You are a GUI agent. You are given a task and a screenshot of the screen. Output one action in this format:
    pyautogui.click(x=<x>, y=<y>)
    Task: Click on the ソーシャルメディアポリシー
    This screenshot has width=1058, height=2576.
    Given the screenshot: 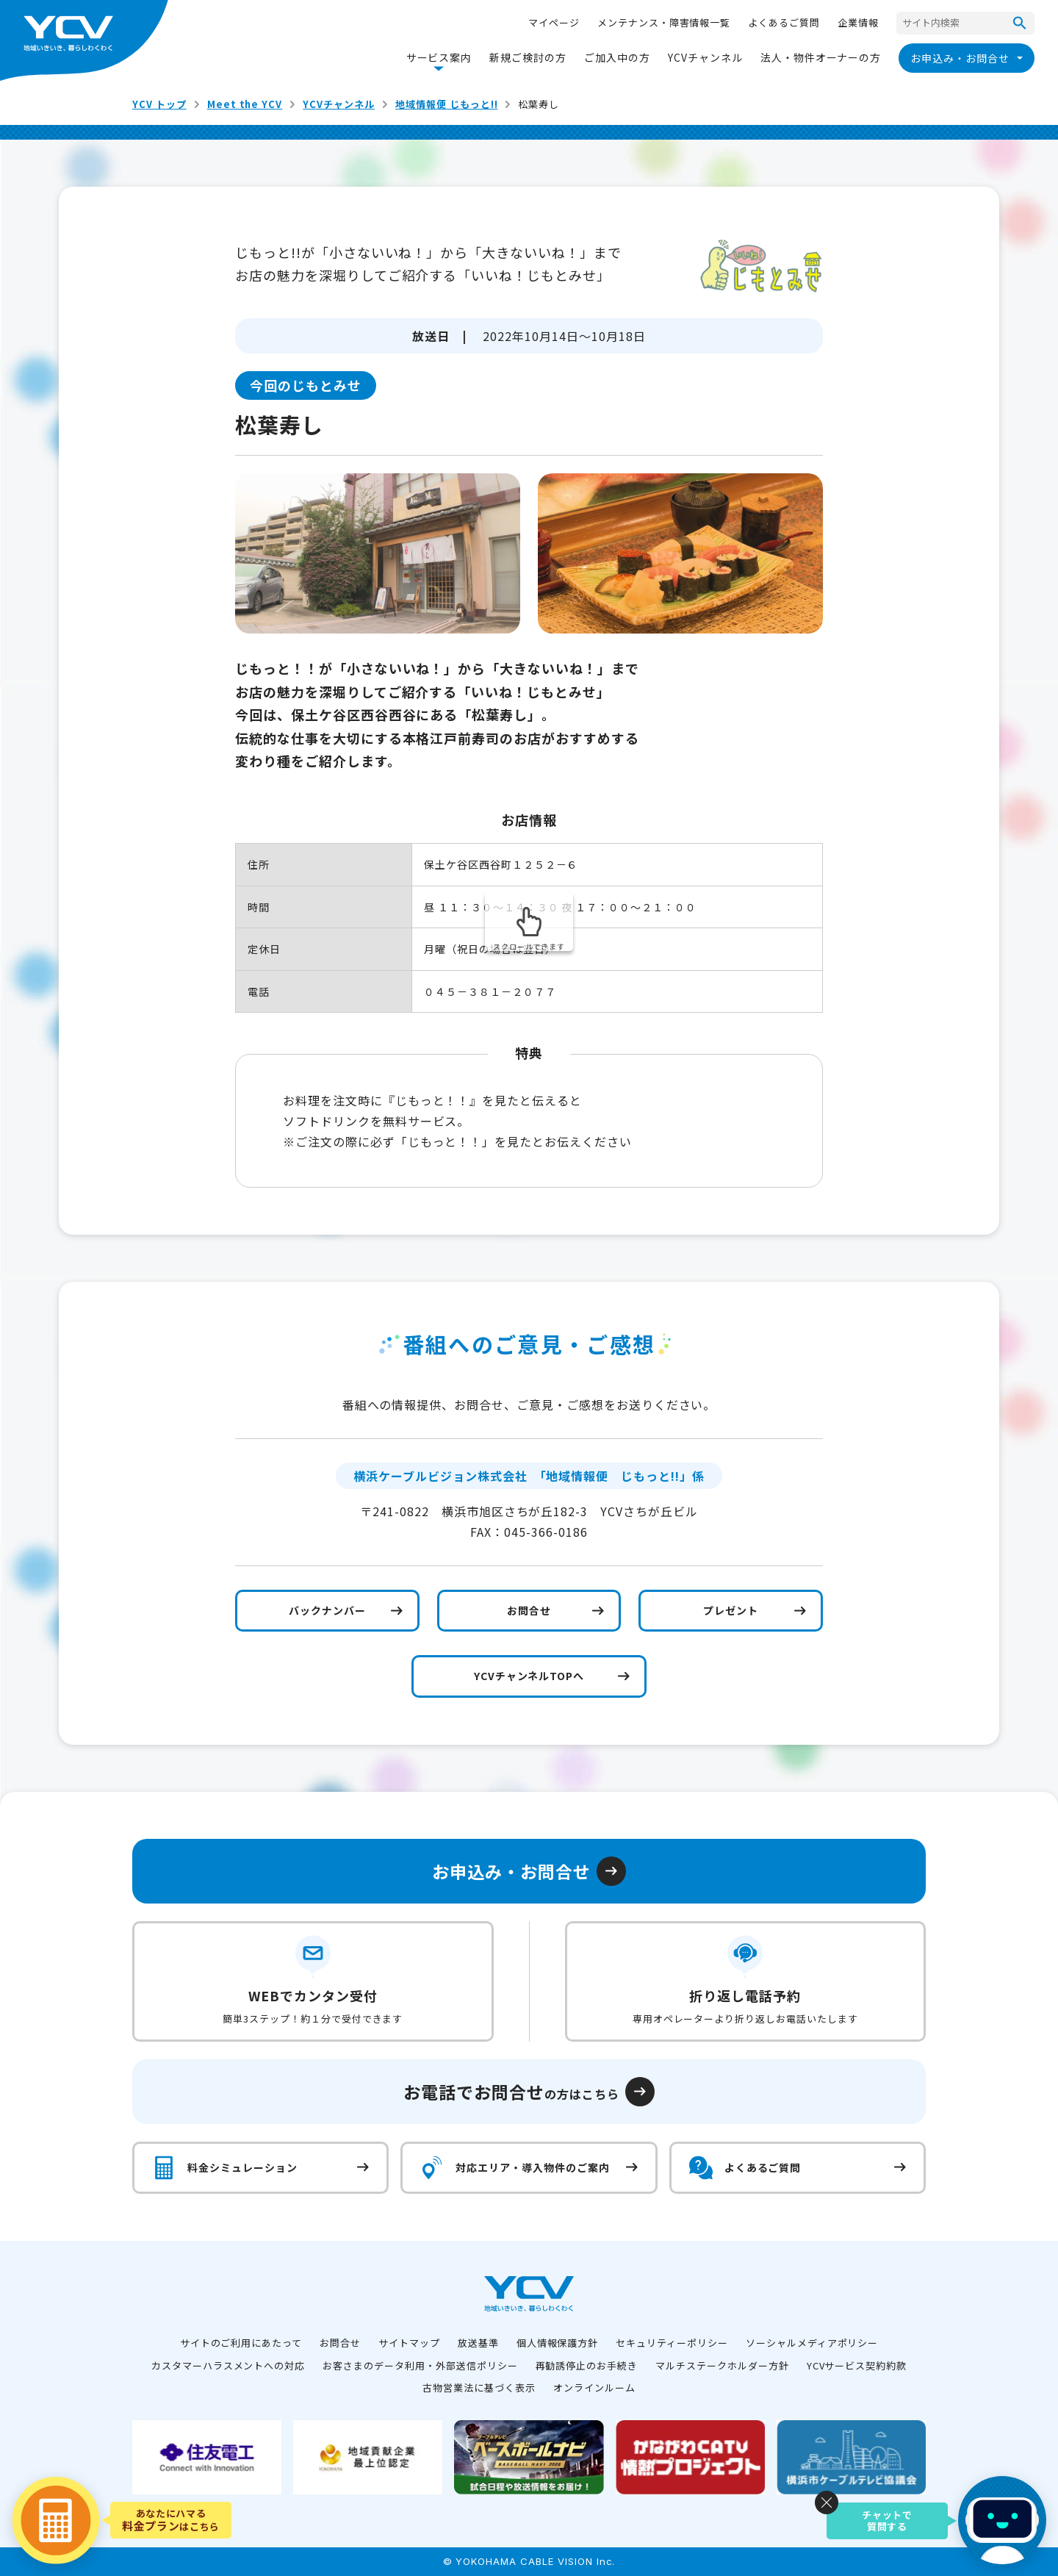 What is the action you would take?
    pyautogui.click(x=812, y=2343)
    